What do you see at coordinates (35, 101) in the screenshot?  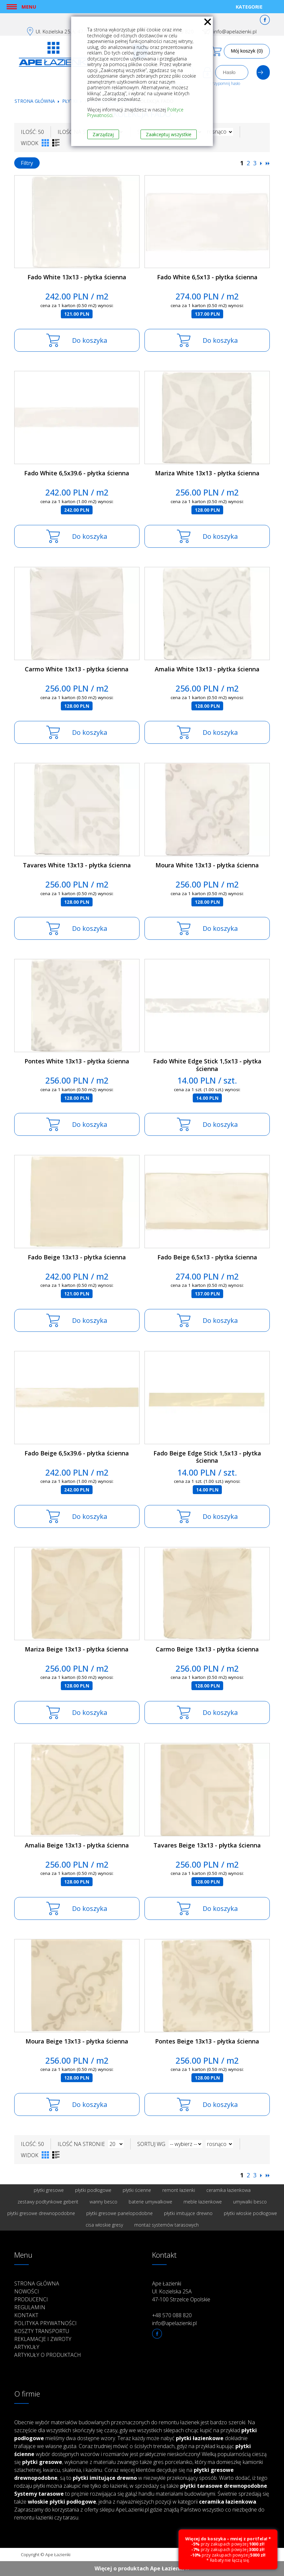 I see `Strona główna` at bounding box center [35, 101].